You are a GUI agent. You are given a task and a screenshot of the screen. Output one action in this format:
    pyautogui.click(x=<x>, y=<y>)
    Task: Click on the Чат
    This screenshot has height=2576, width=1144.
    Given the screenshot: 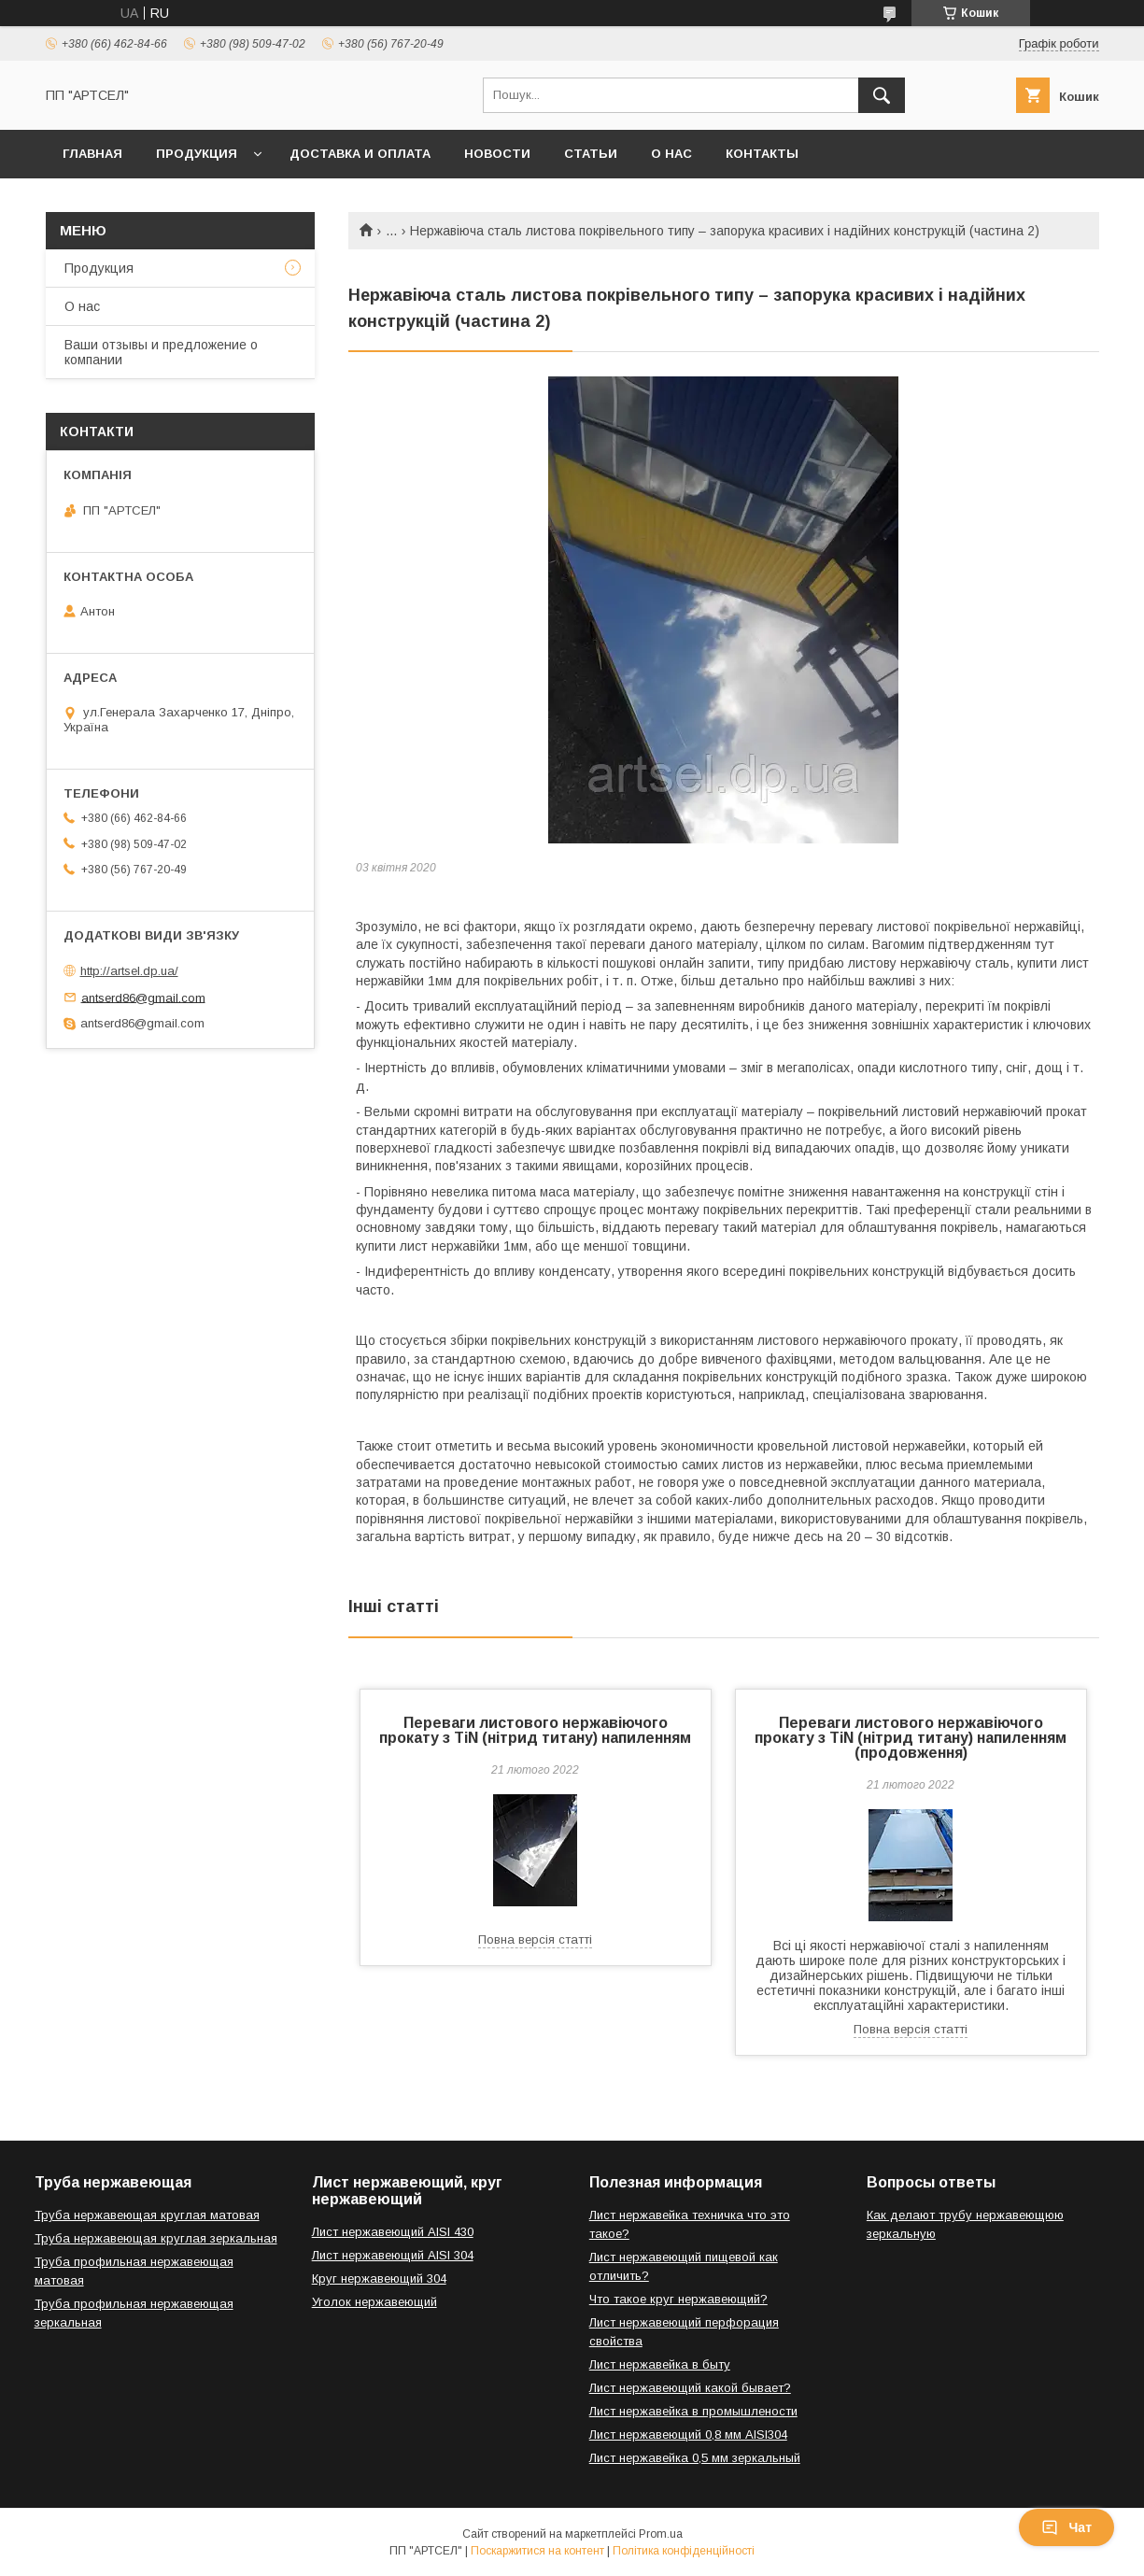 What is the action you would take?
    pyautogui.click(x=1066, y=2527)
    